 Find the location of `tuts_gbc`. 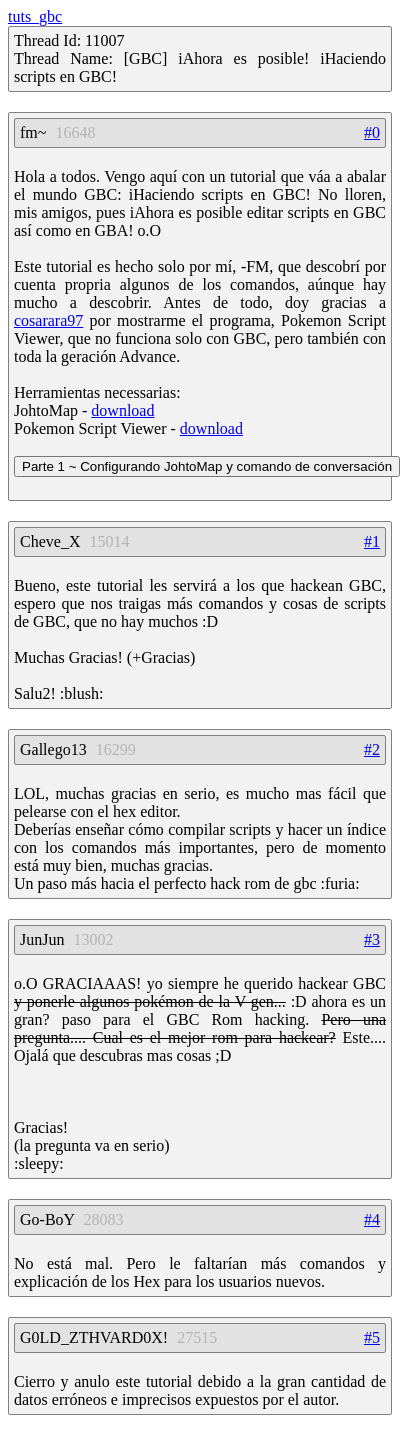

tuts_gbc is located at coordinates (35, 16).